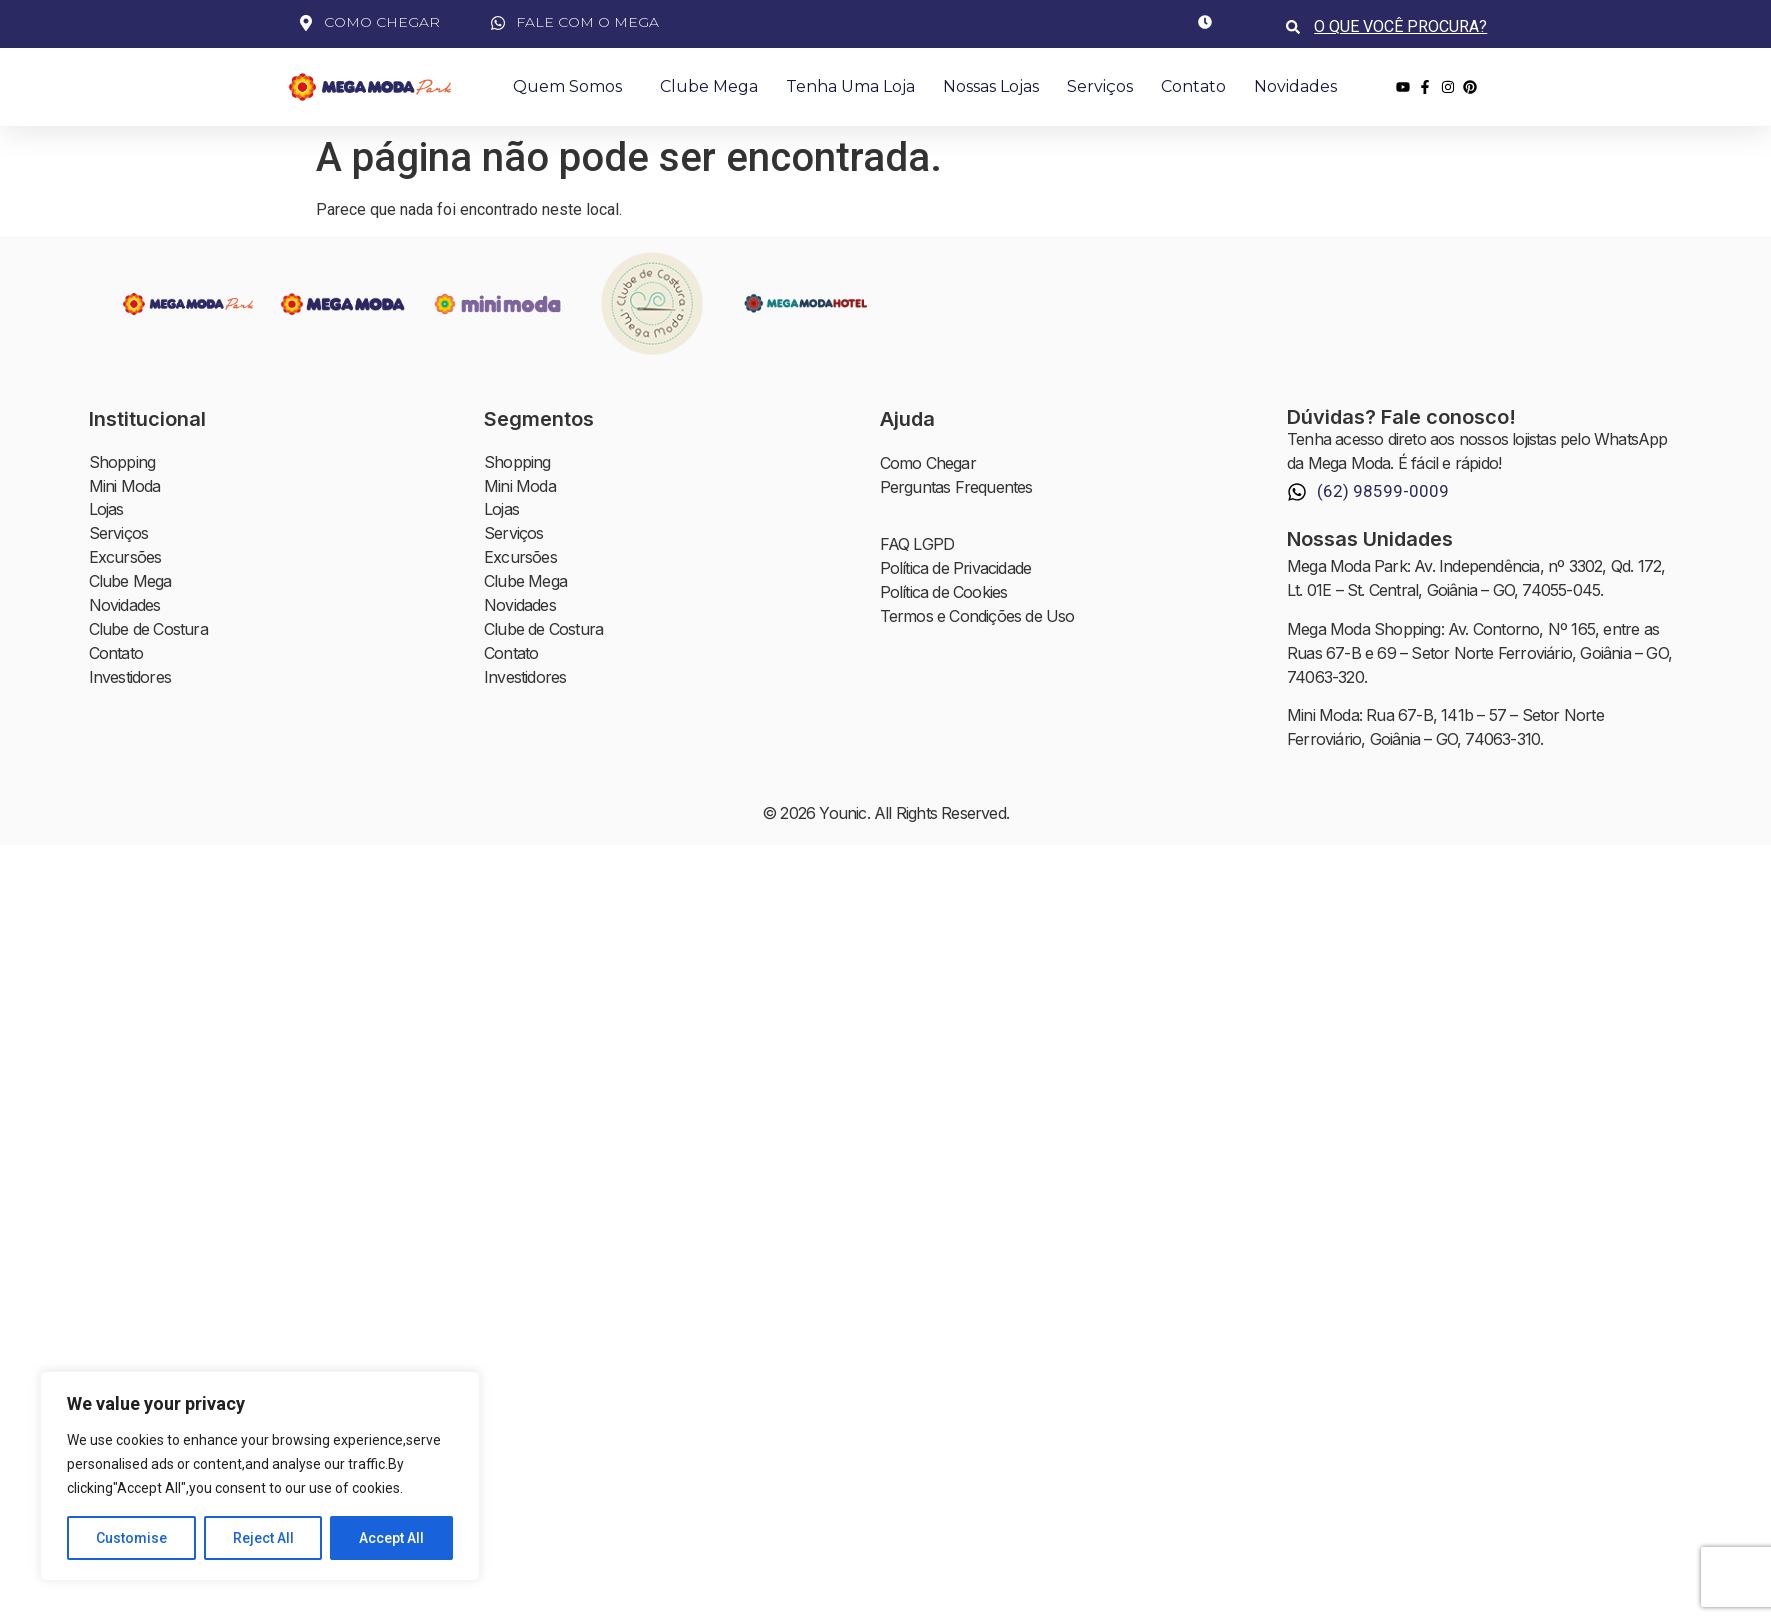 The image size is (1771, 1621). I want to click on Termos e Condições de Uso, so click(977, 617).